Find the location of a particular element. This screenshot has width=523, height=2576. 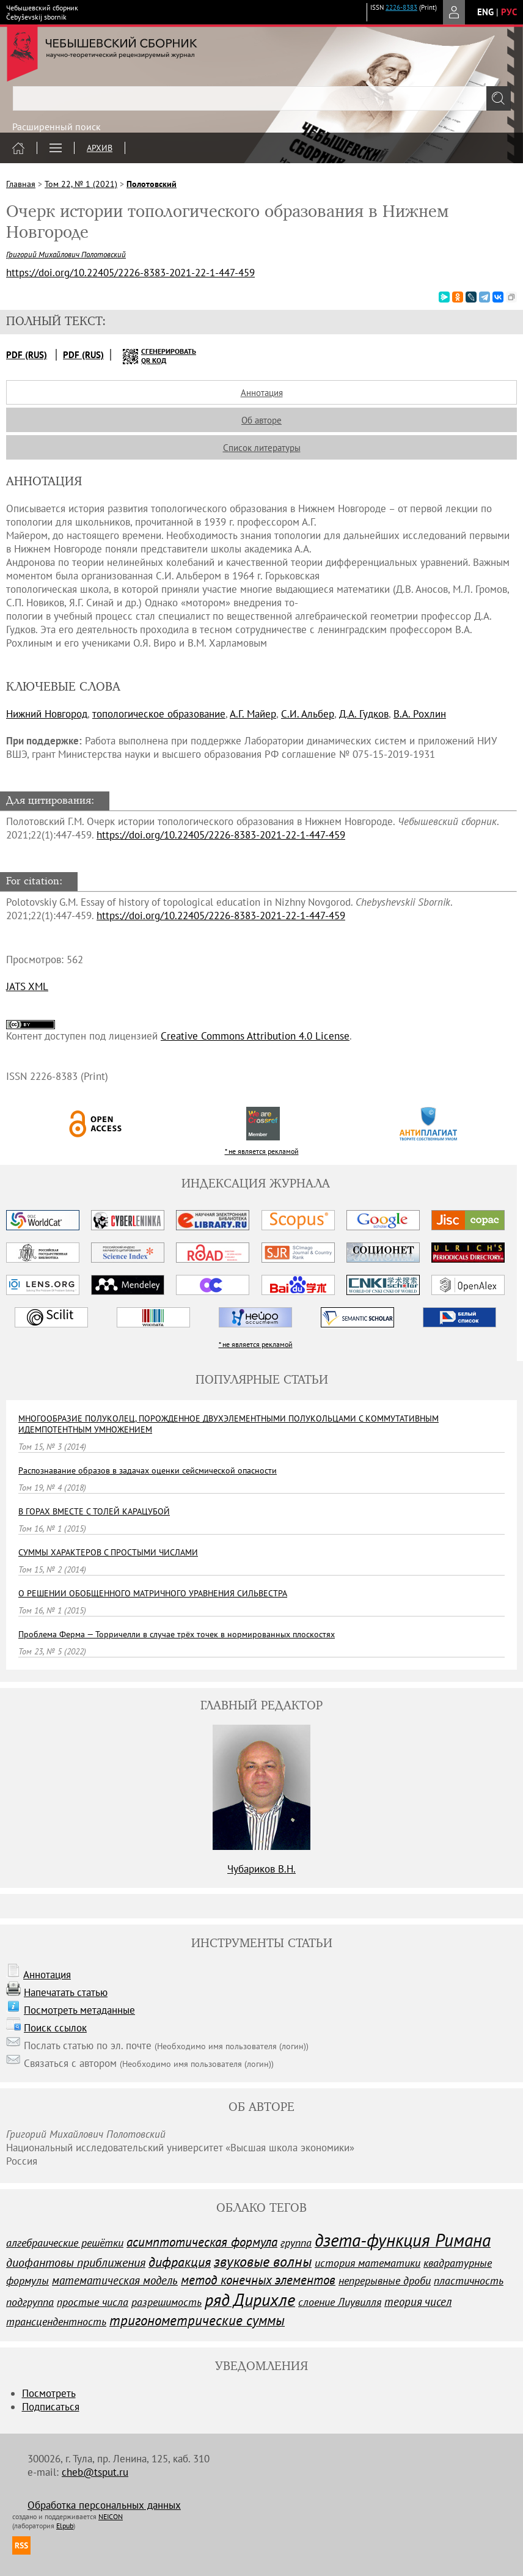

сгенерировать QR код is located at coordinates (152, 356).